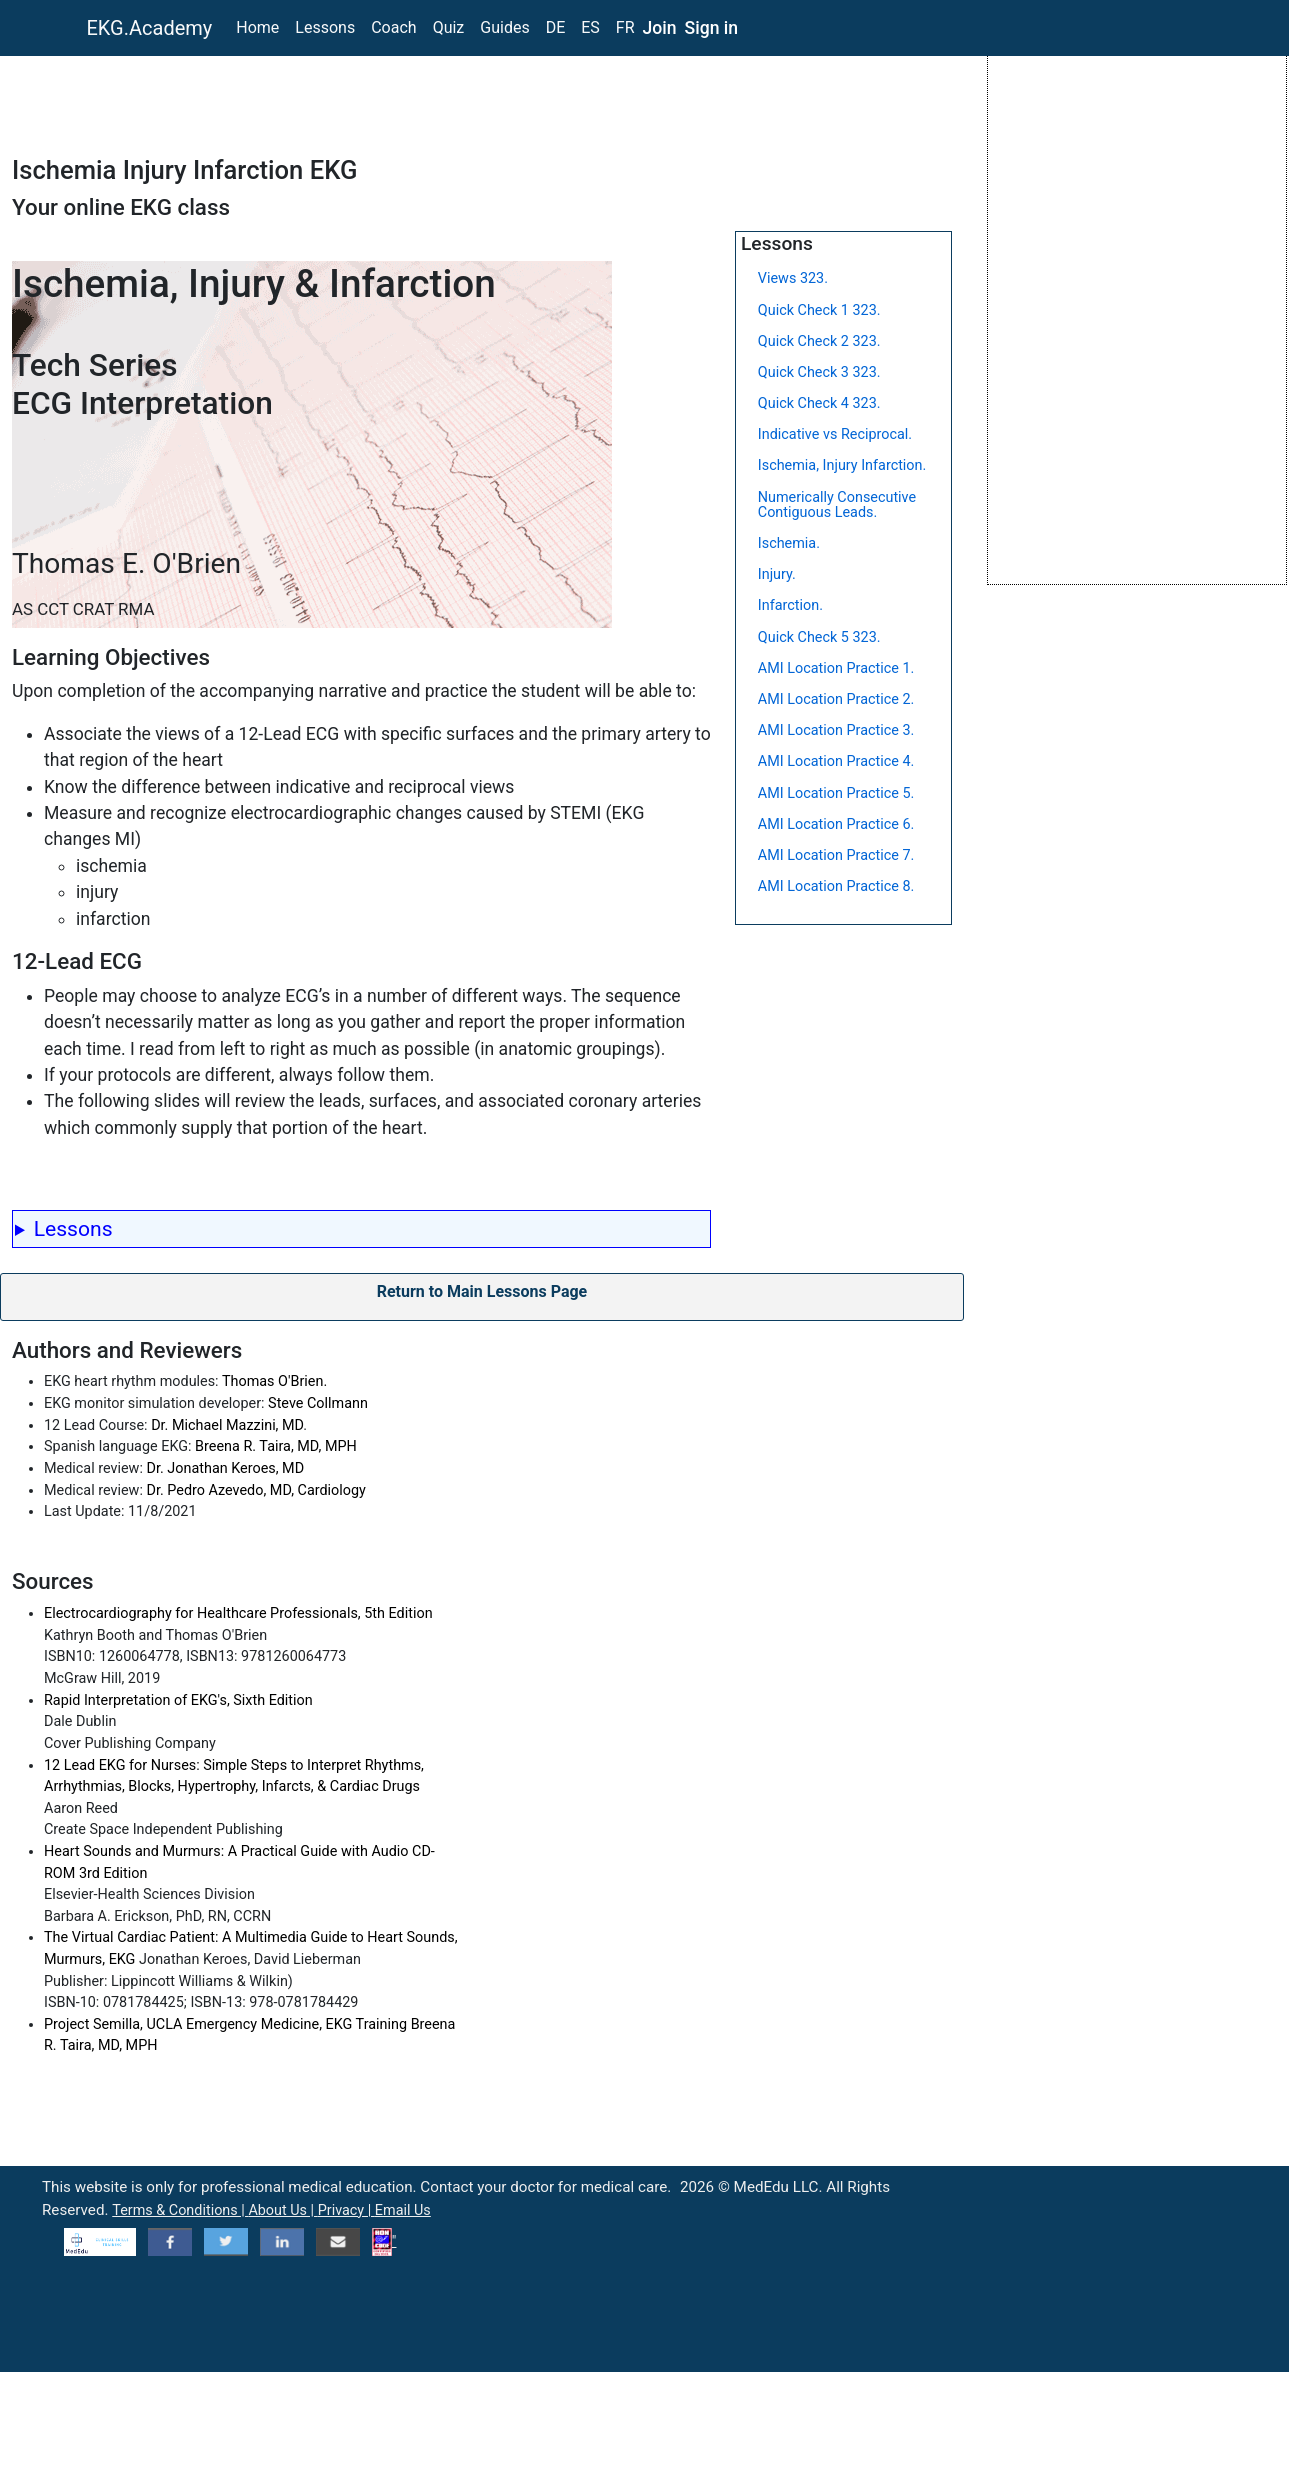 This screenshot has width=1289, height=2468. Describe the element at coordinates (712, 28) in the screenshot. I see `Sign in` at that location.